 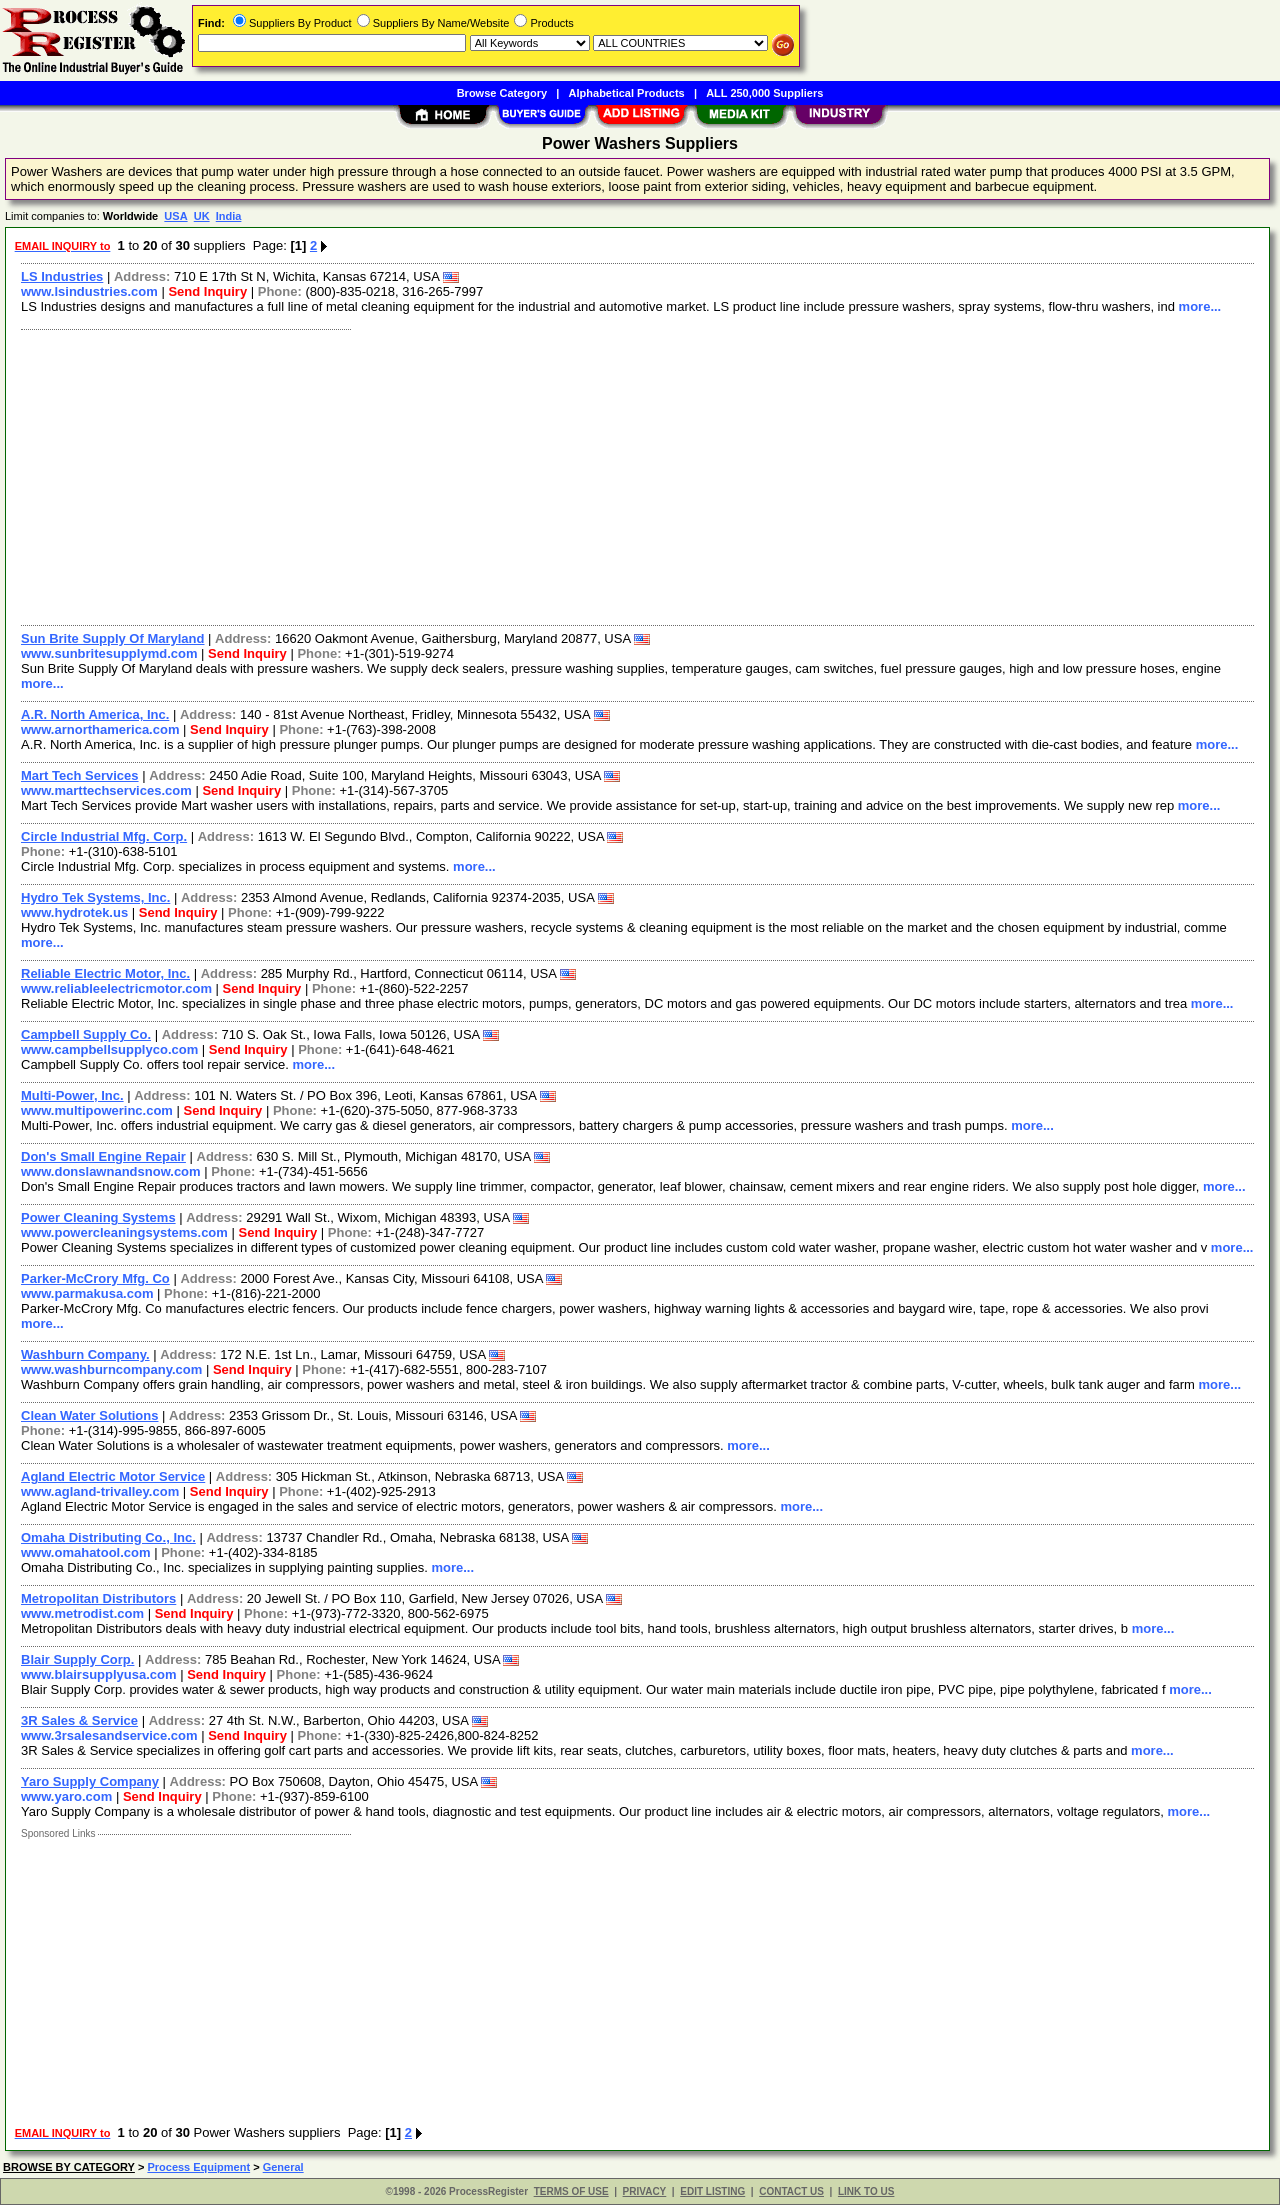 What do you see at coordinates (106, 790) in the screenshot?
I see `www.marttechservices.com` at bounding box center [106, 790].